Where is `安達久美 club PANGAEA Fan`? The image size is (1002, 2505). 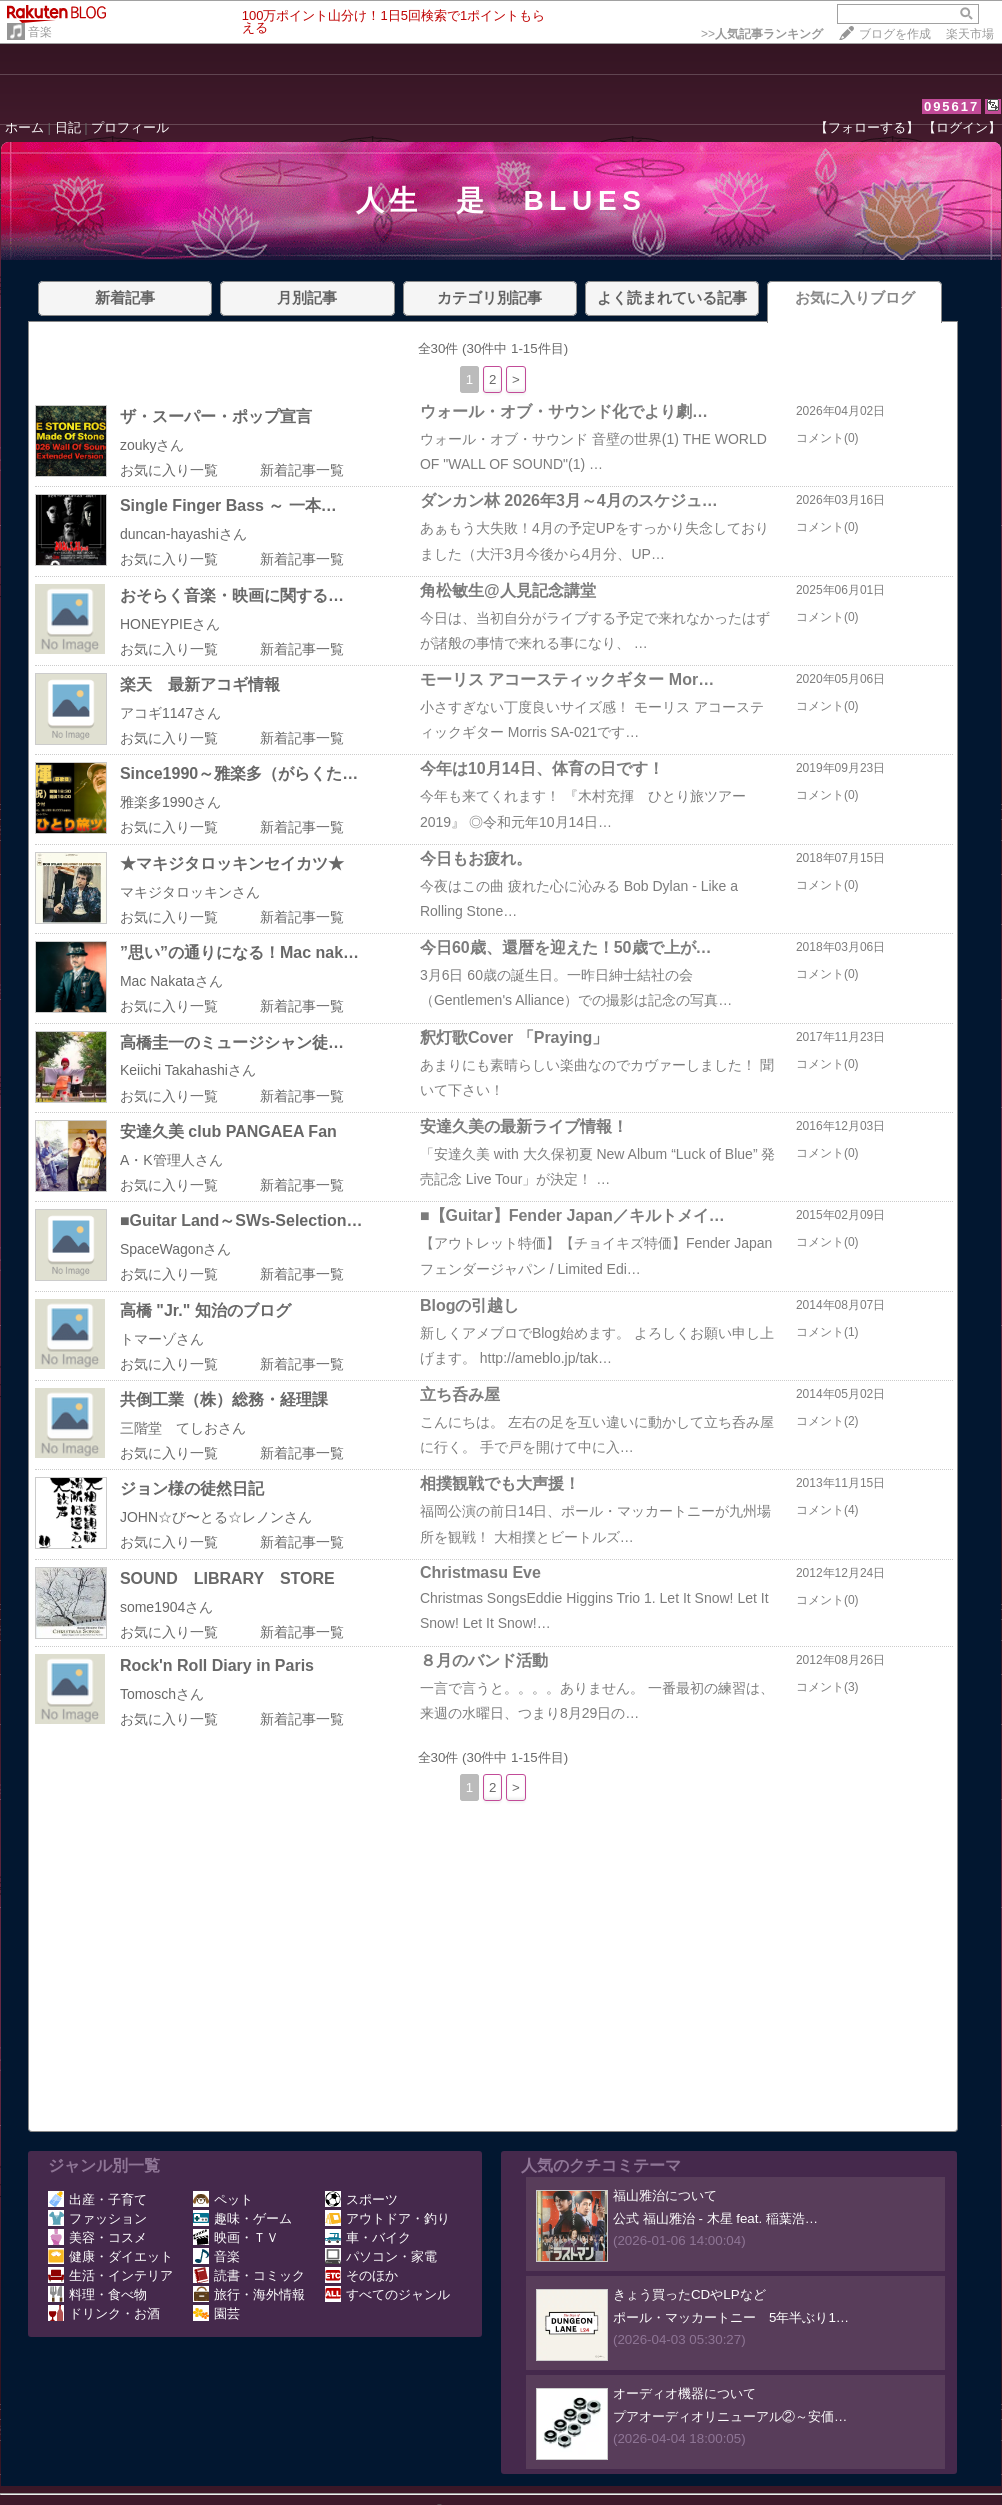
安達久美 club PANGAEA Fan is located at coordinates (228, 1131).